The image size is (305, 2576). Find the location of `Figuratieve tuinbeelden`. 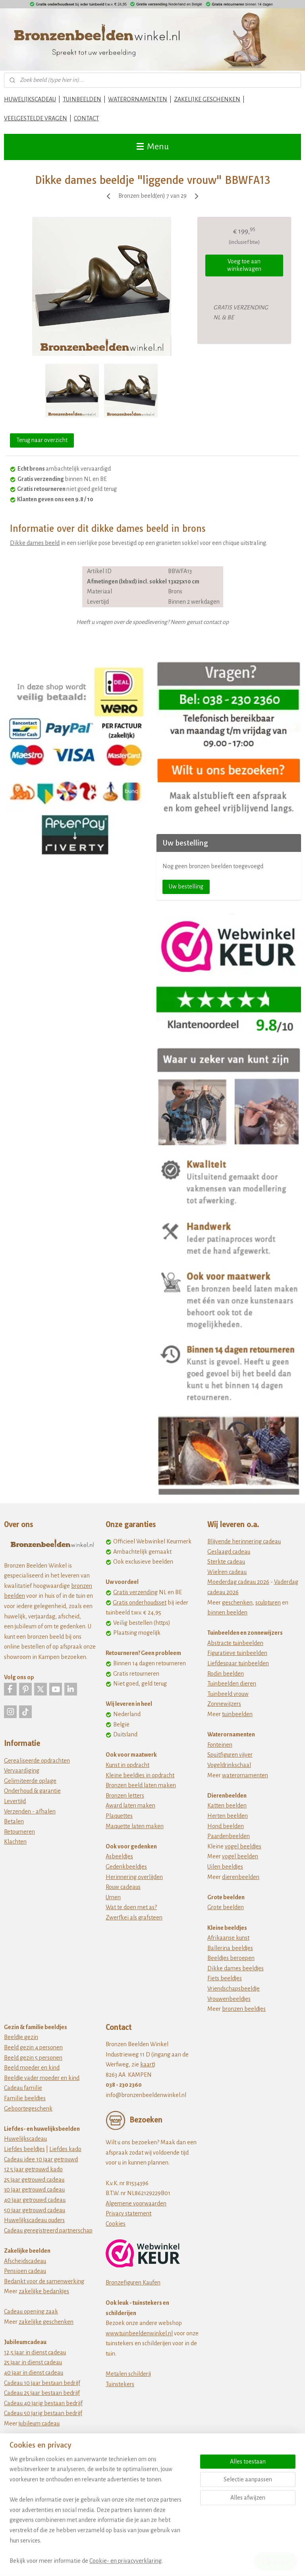

Figuratieve tuinbeelden is located at coordinates (237, 1653).